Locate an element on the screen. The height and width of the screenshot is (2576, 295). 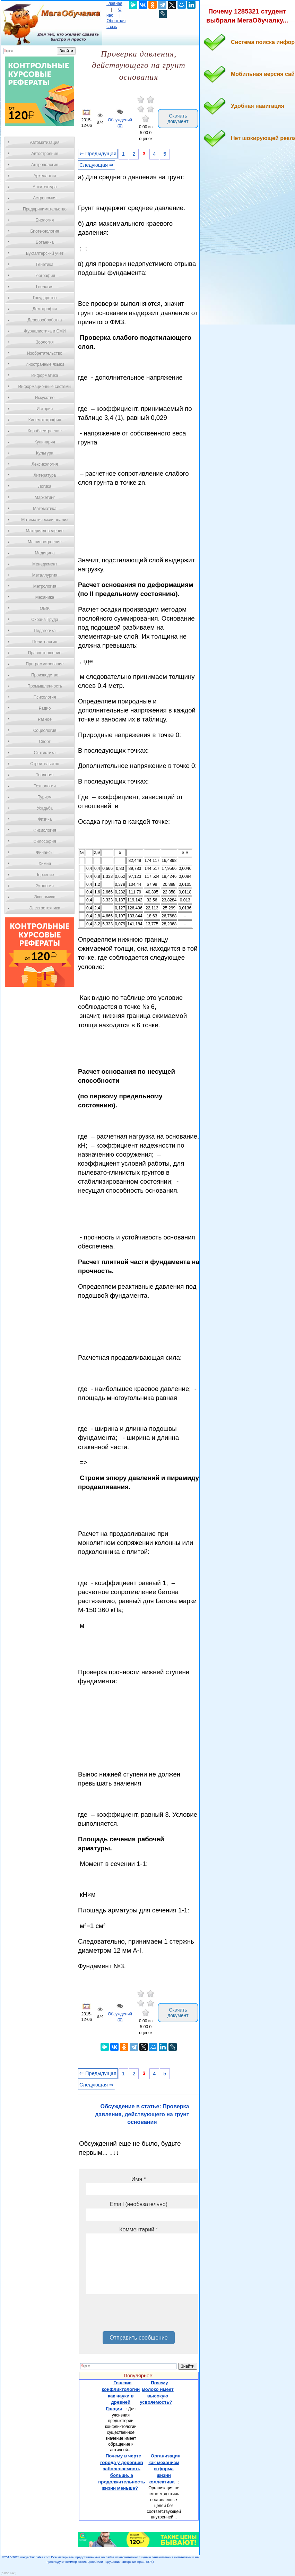
Email (необязательно) is located at coordinates (138, 2204).